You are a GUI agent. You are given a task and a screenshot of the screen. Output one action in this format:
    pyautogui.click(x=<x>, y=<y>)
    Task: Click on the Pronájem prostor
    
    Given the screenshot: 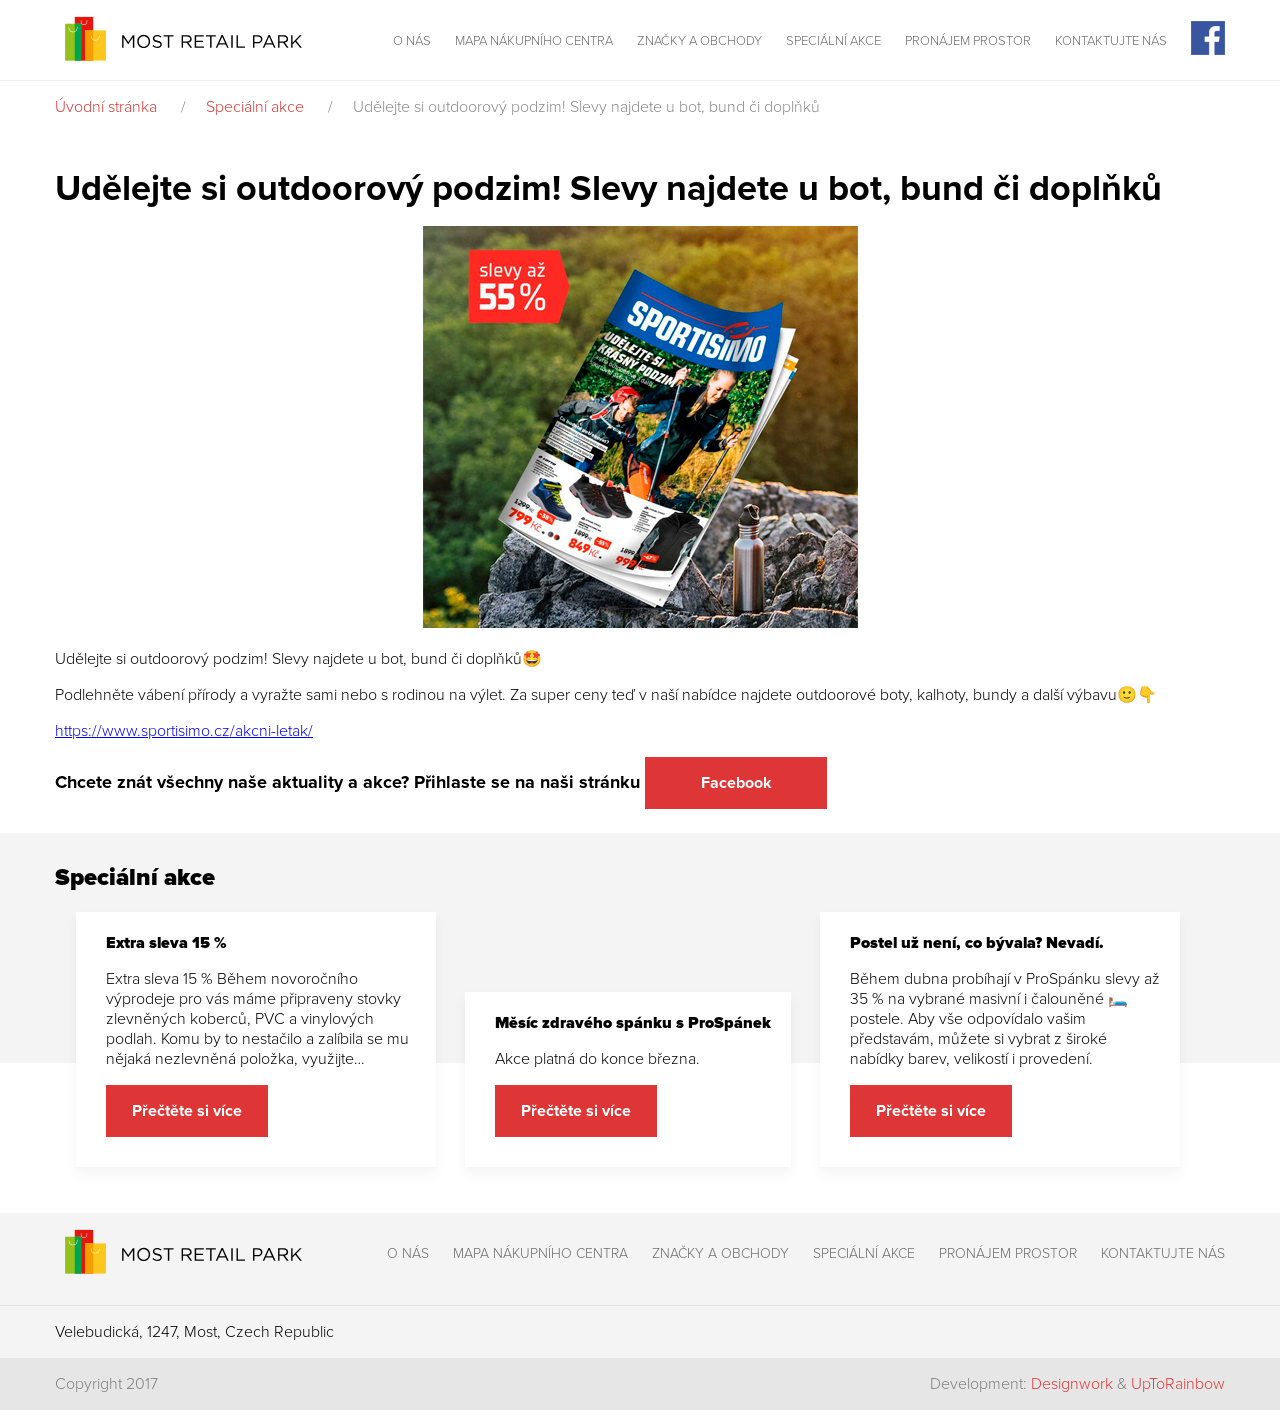 What is the action you would take?
    pyautogui.click(x=968, y=41)
    